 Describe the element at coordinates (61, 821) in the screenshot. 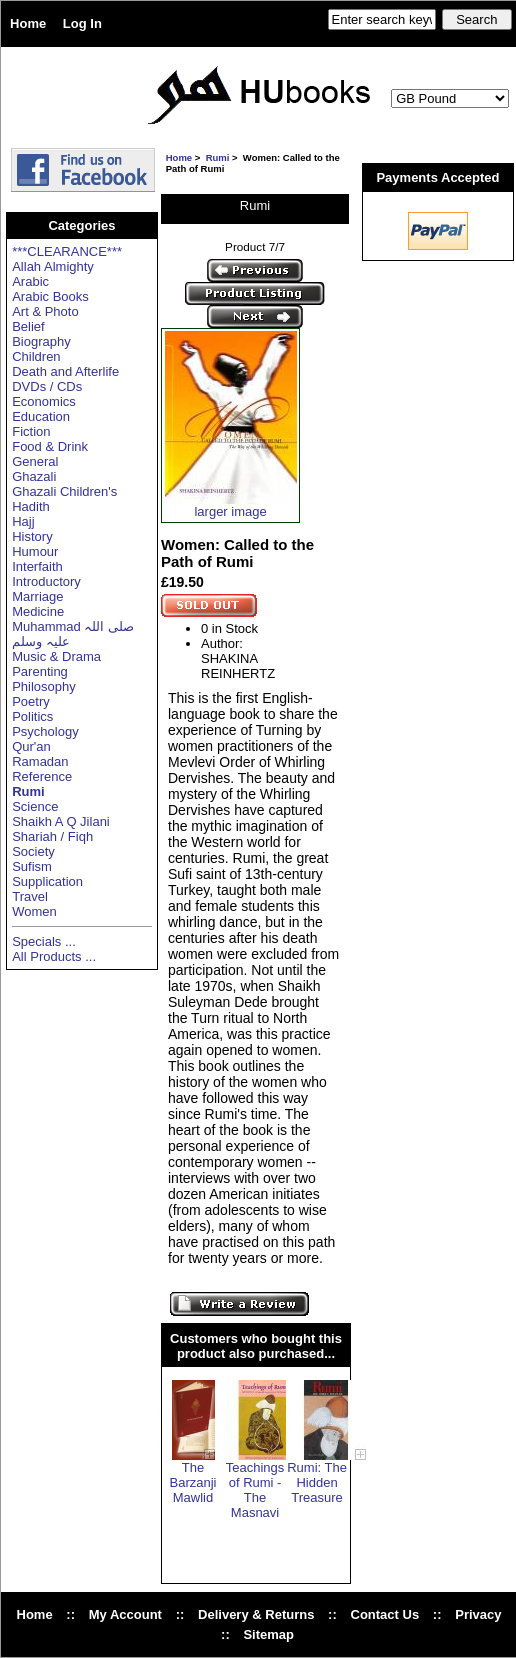

I see `Shaikh A Q Jilani` at that location.